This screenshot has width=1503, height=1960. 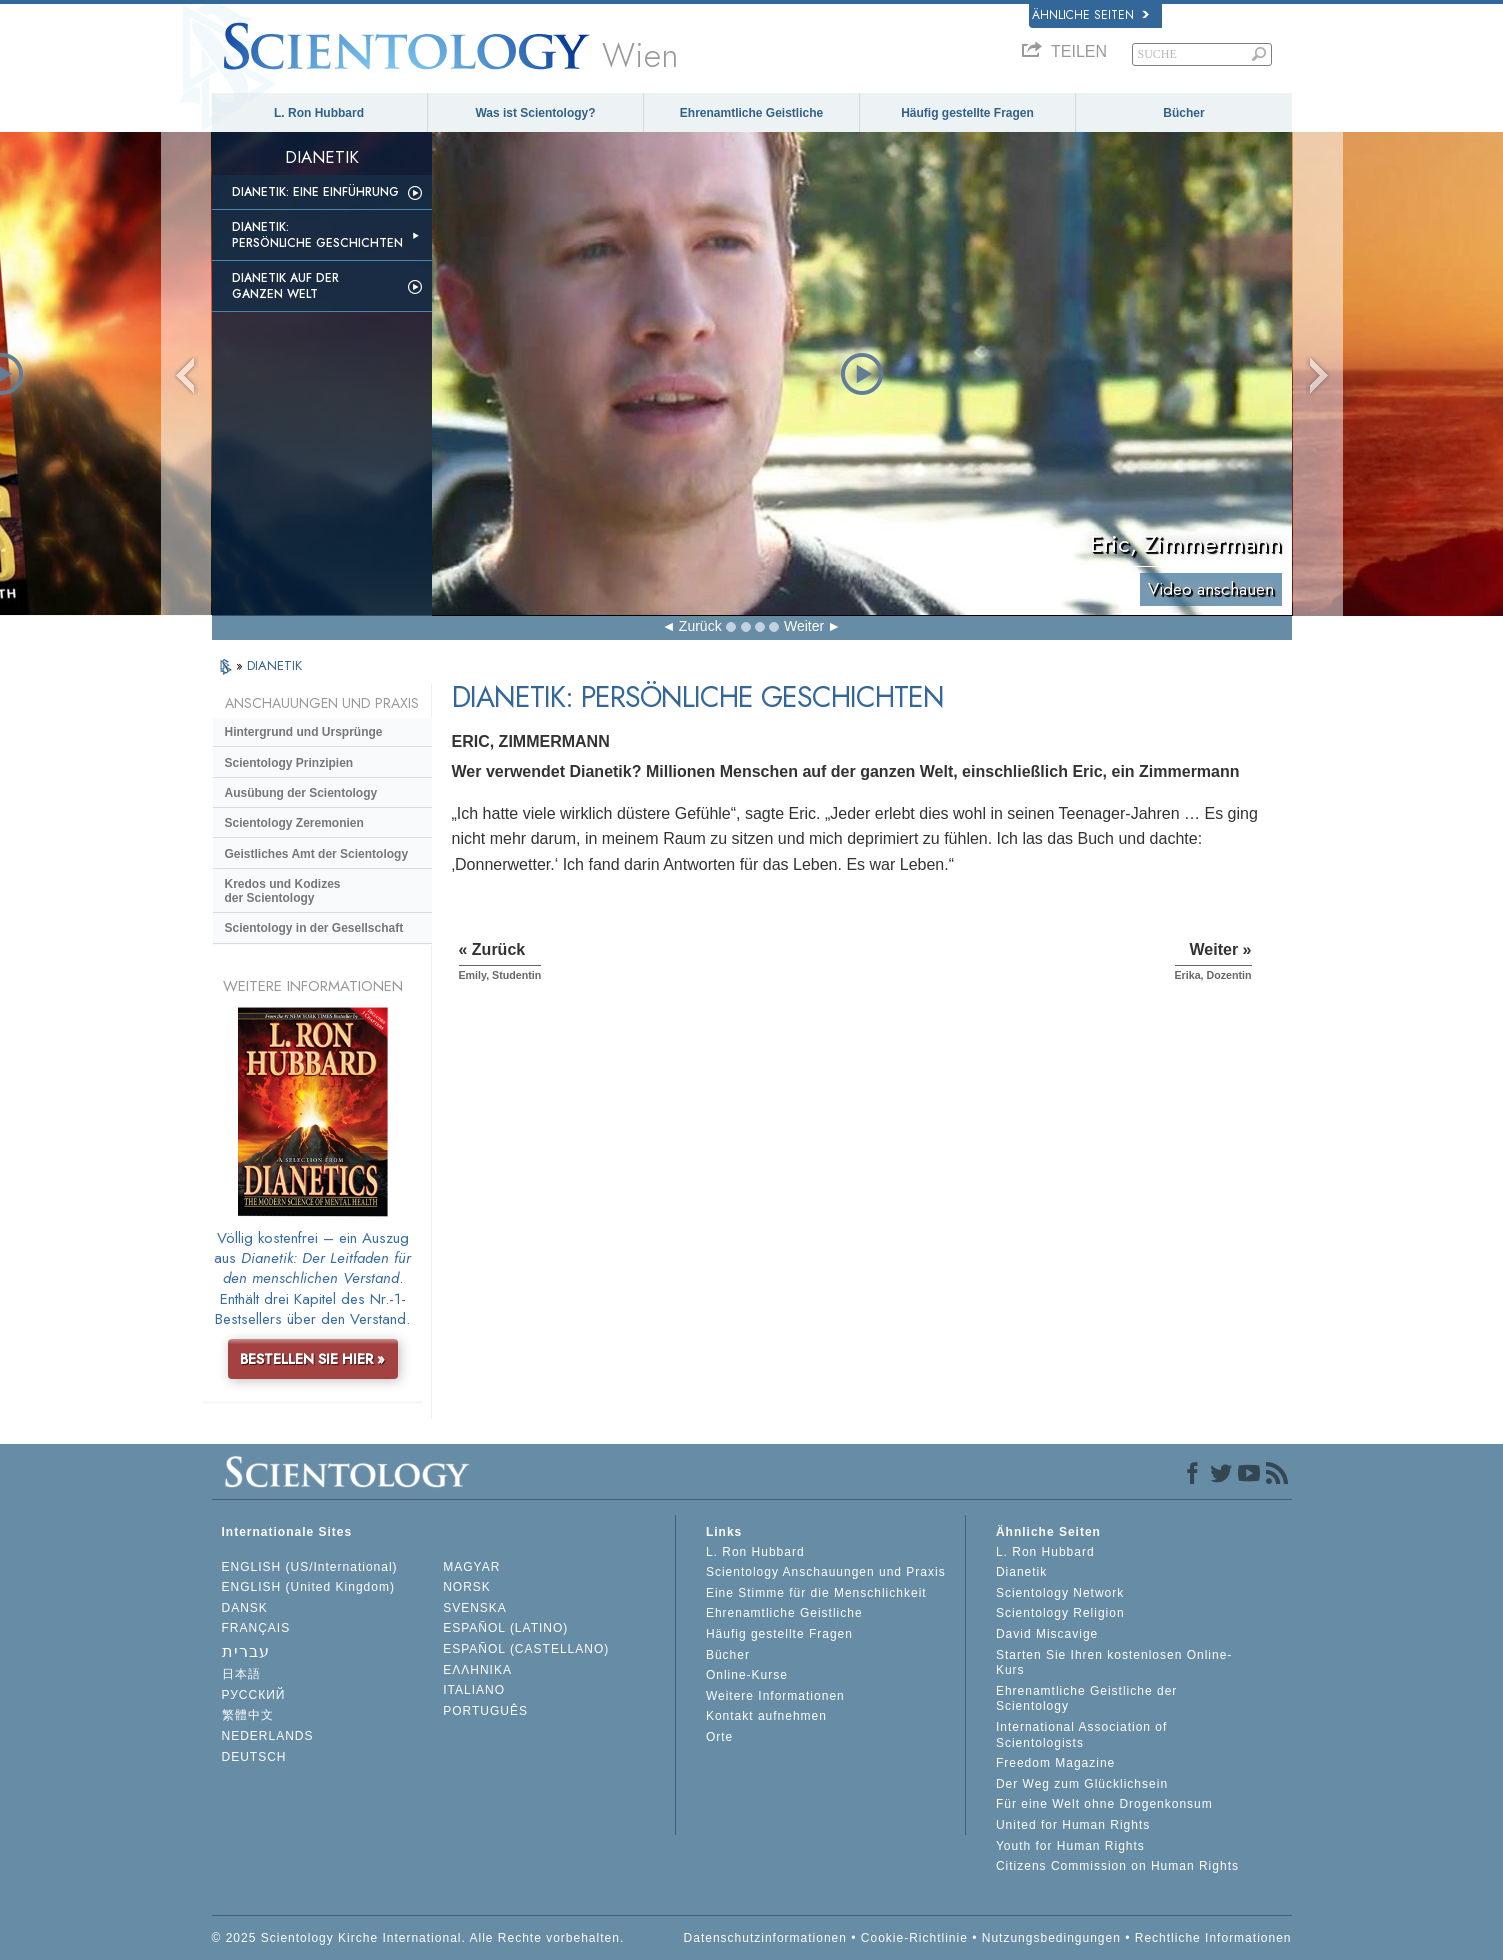 What do you see at coordinates (301, 793) in the screenshot?
I see `Ausübung der Scientology` at bounding box center [301, 793].